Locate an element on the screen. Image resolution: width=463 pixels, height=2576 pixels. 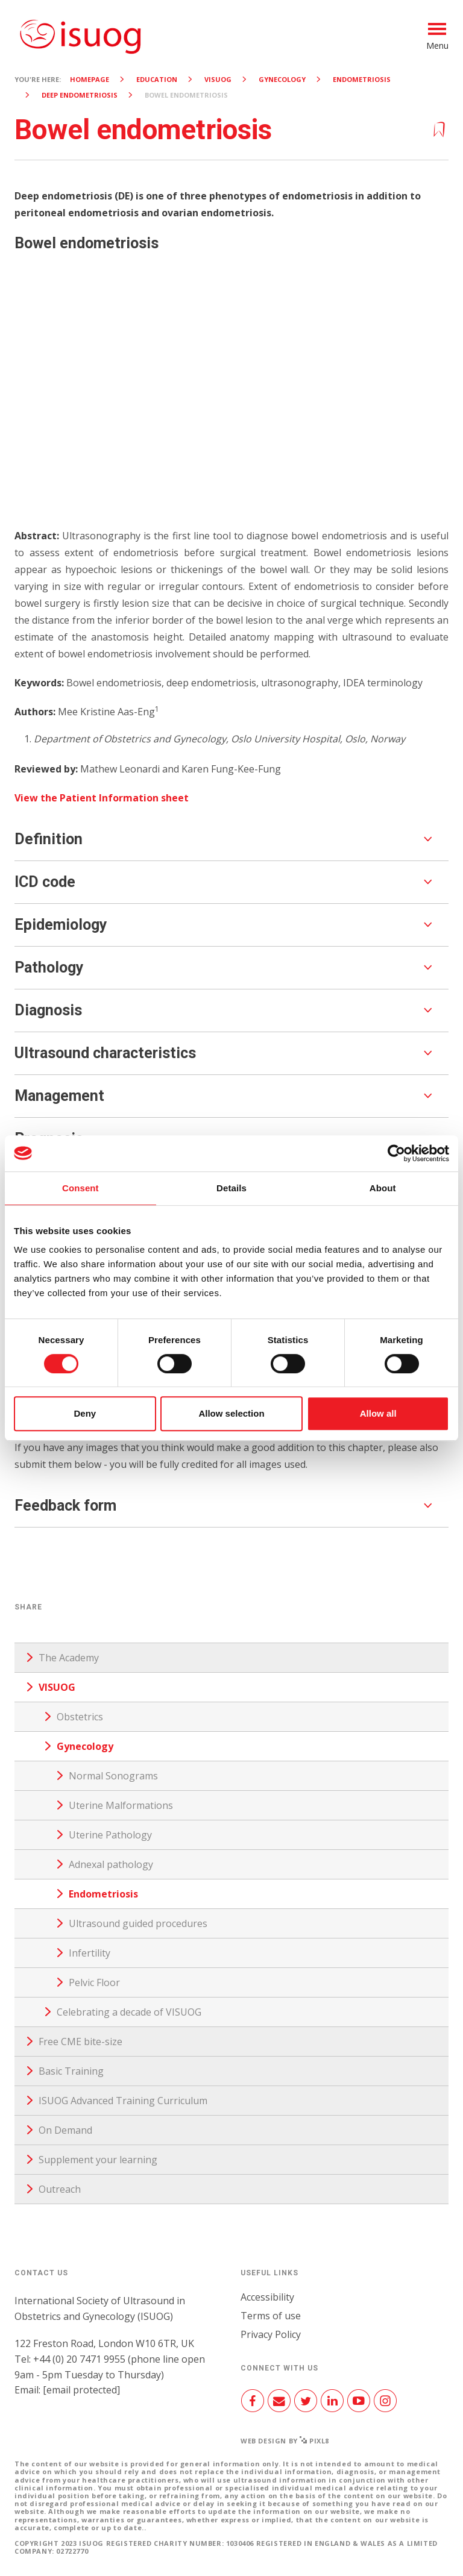
Supplement your learning is located at coordinates (98, 2159).